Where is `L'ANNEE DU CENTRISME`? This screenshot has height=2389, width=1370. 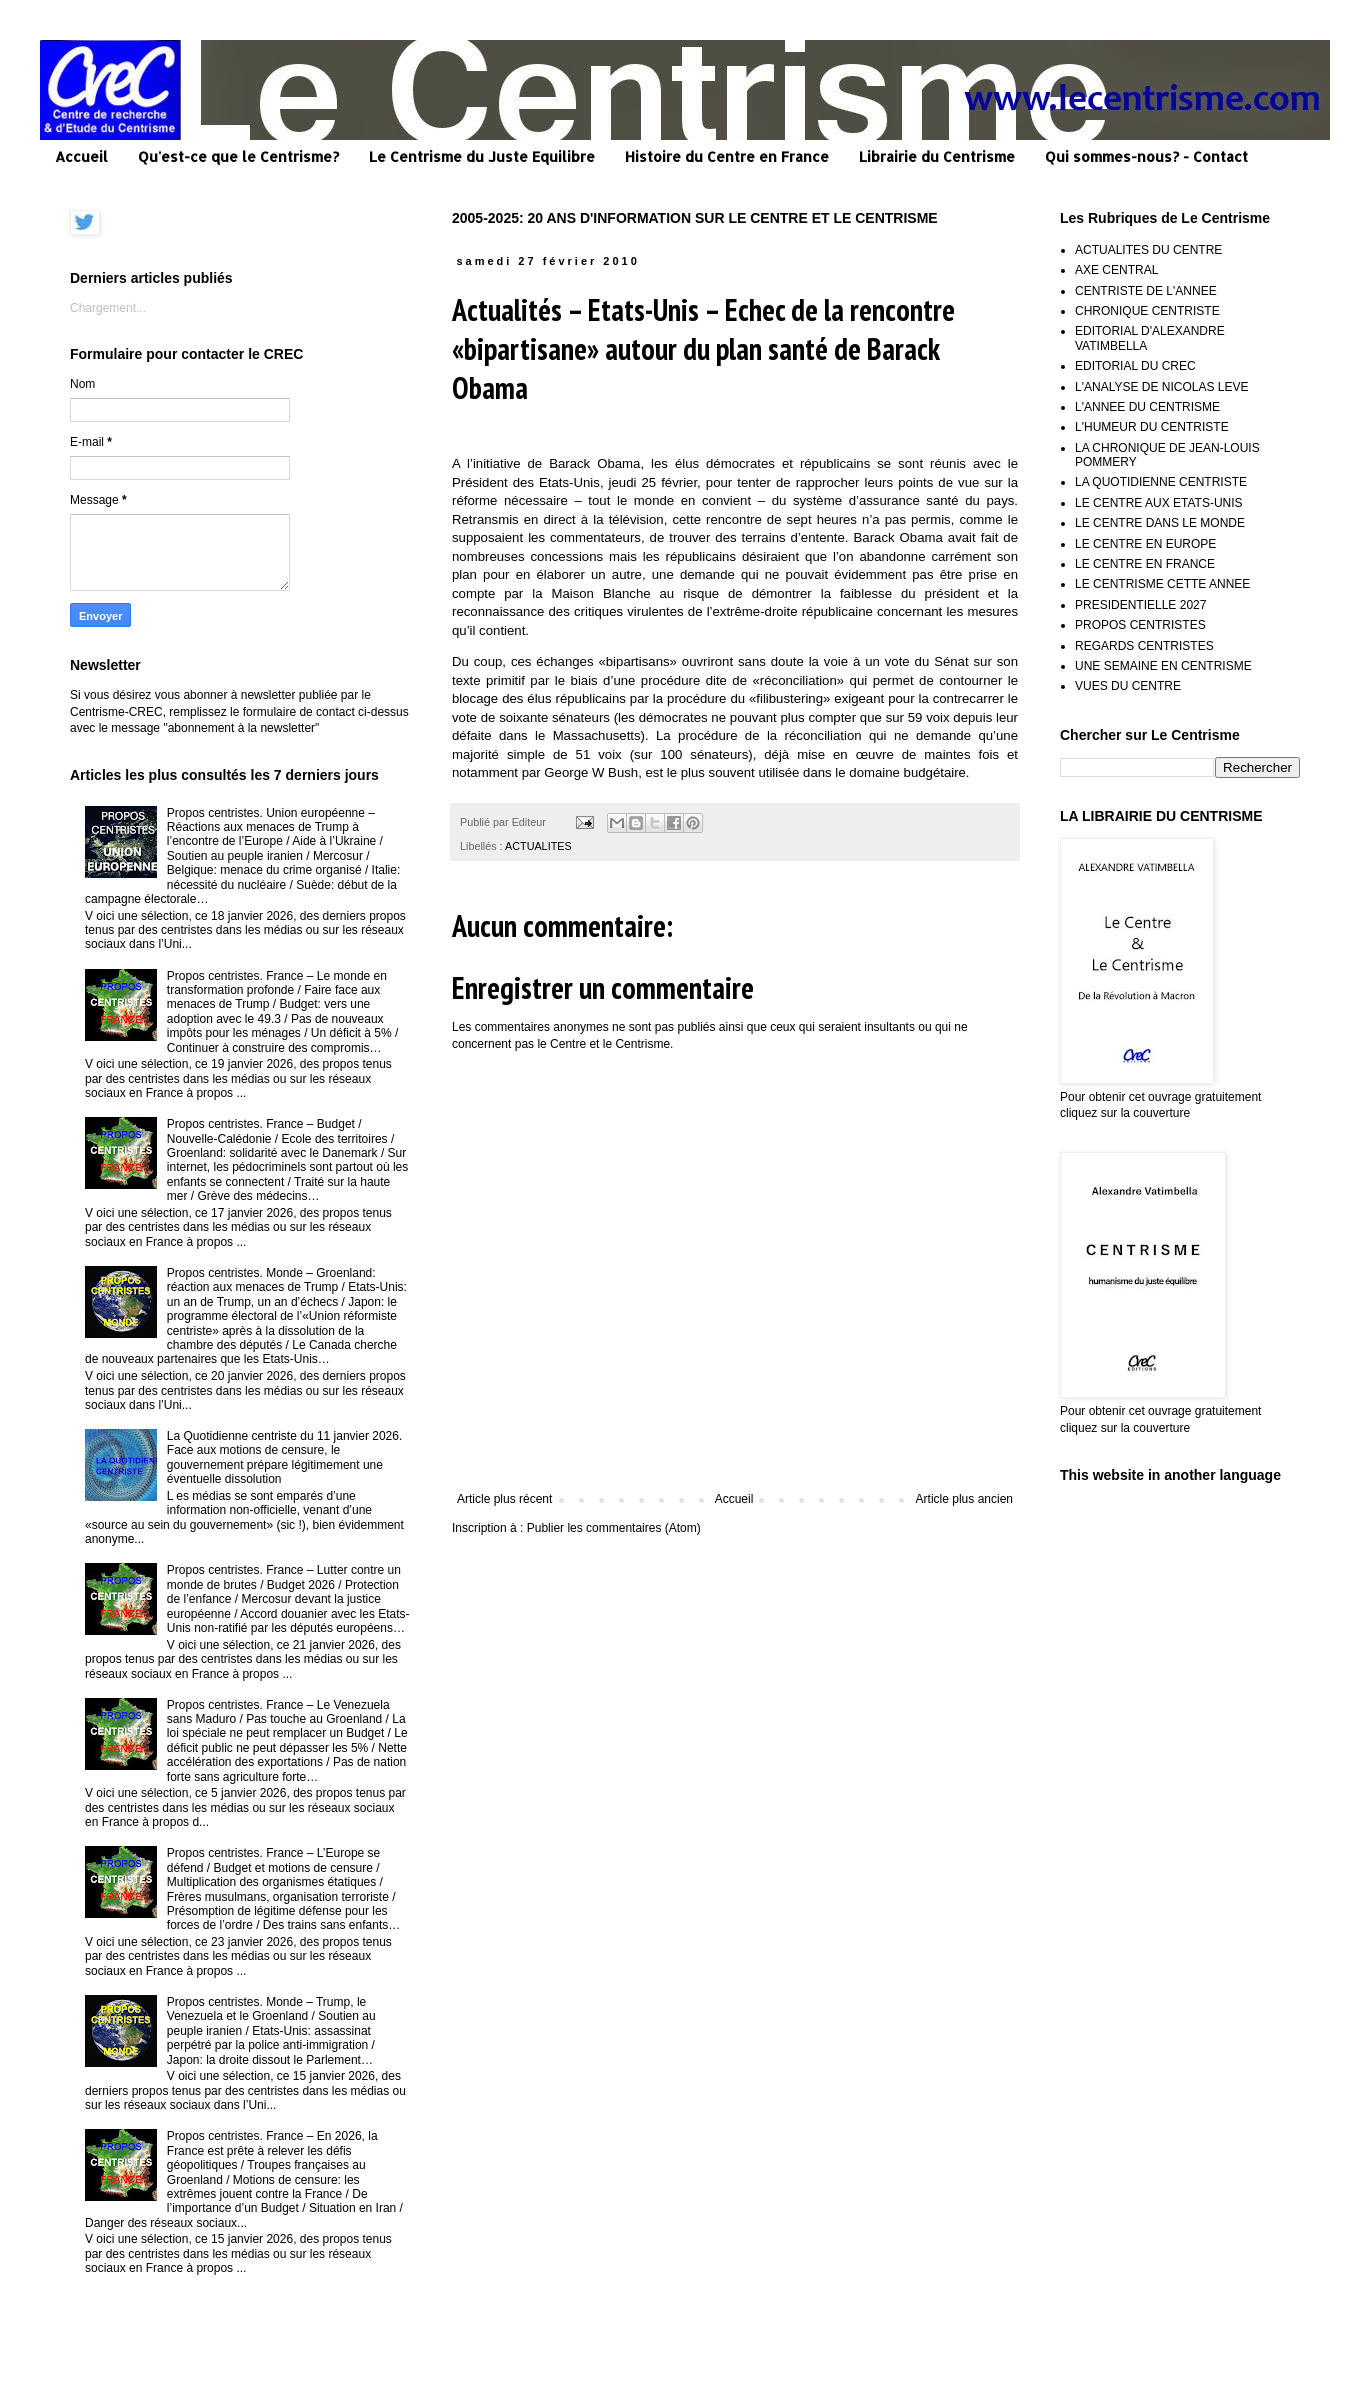
L'ANNEE DU CENTRISME is located at coordinates (1147, 407).